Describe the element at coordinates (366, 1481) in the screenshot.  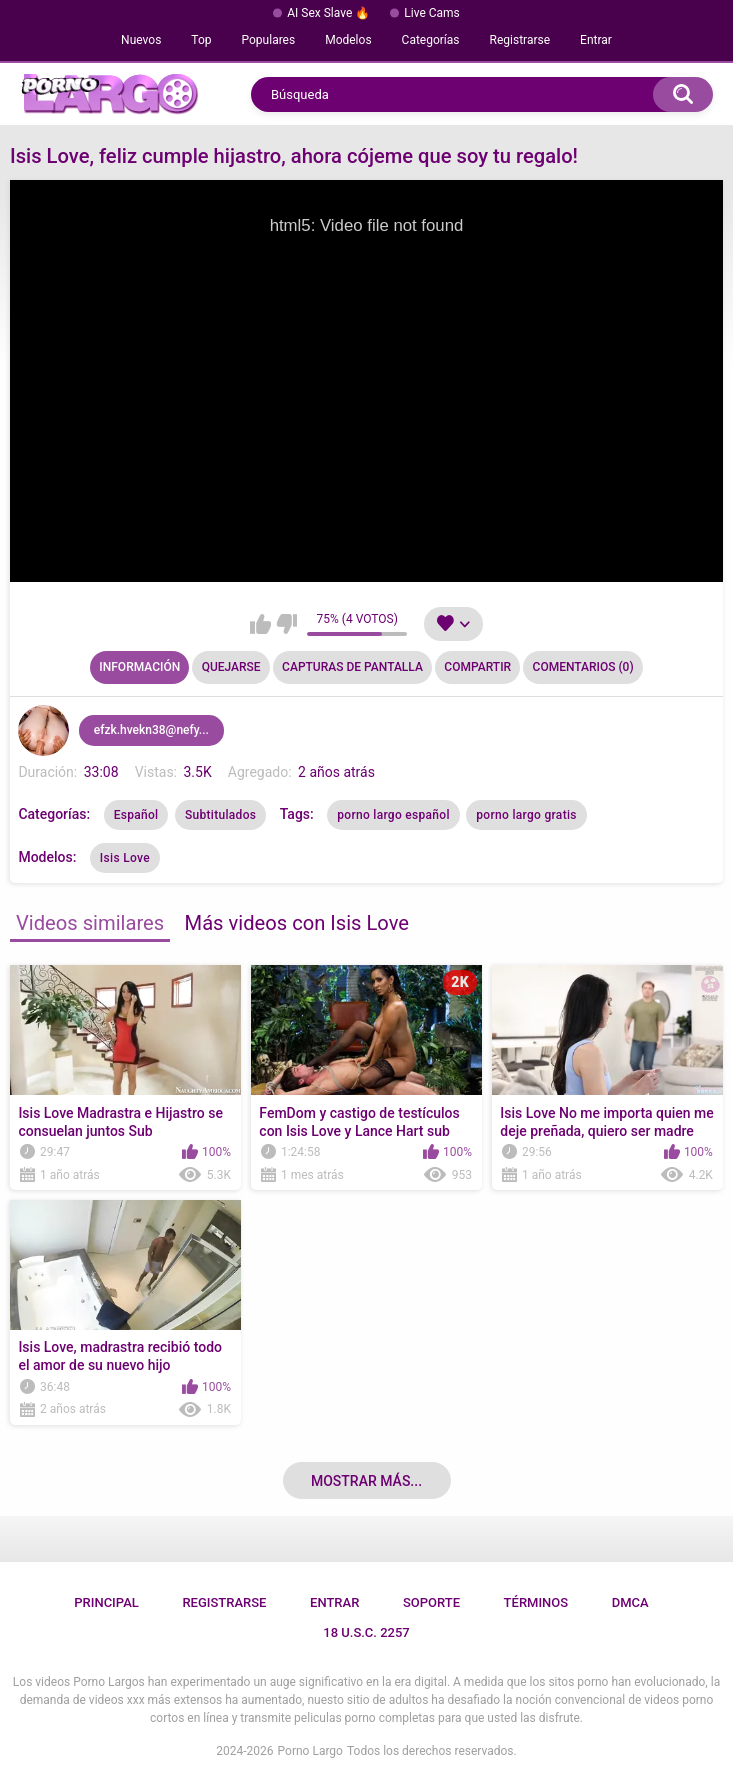
I see `Mostrar más...` at that location.